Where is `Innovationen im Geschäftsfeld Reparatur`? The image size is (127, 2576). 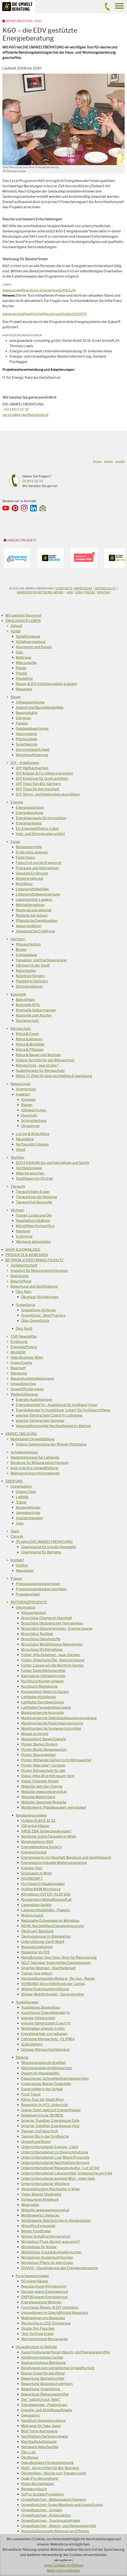 Innovationen im Geschäftsfeld Reparatur is located at coordinates (54, 2313).